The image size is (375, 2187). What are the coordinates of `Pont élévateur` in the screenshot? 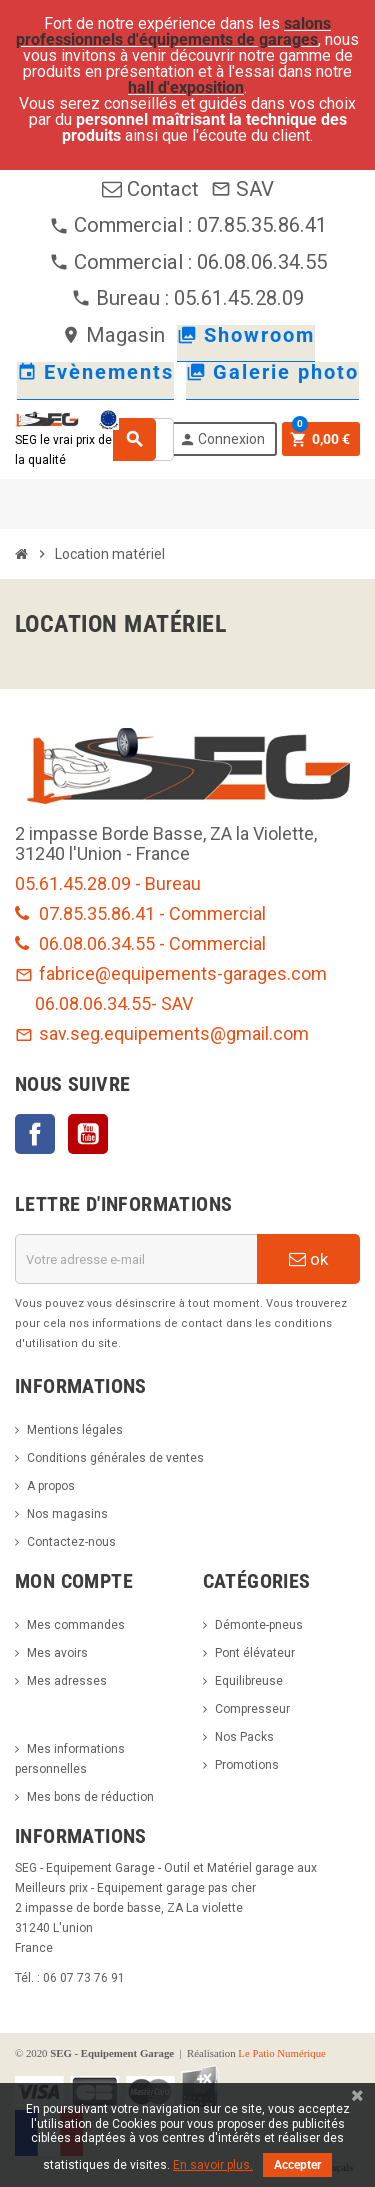 It's located at (255, 1653).